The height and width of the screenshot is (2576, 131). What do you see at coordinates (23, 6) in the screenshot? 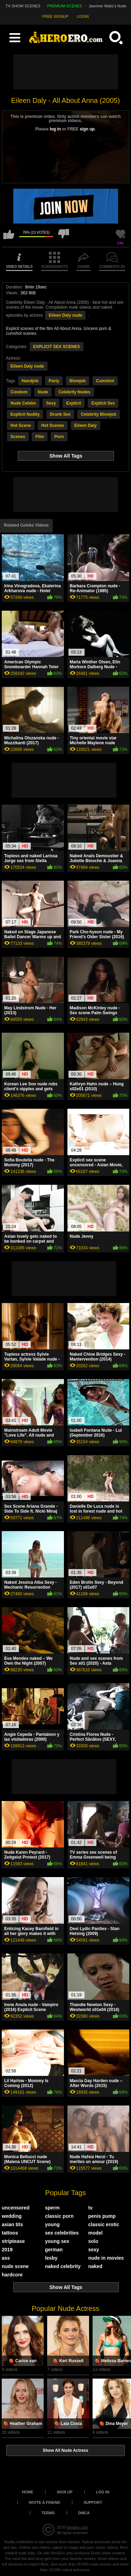
I see `TV SHOW SCENES` at bounding box center [23, 6].